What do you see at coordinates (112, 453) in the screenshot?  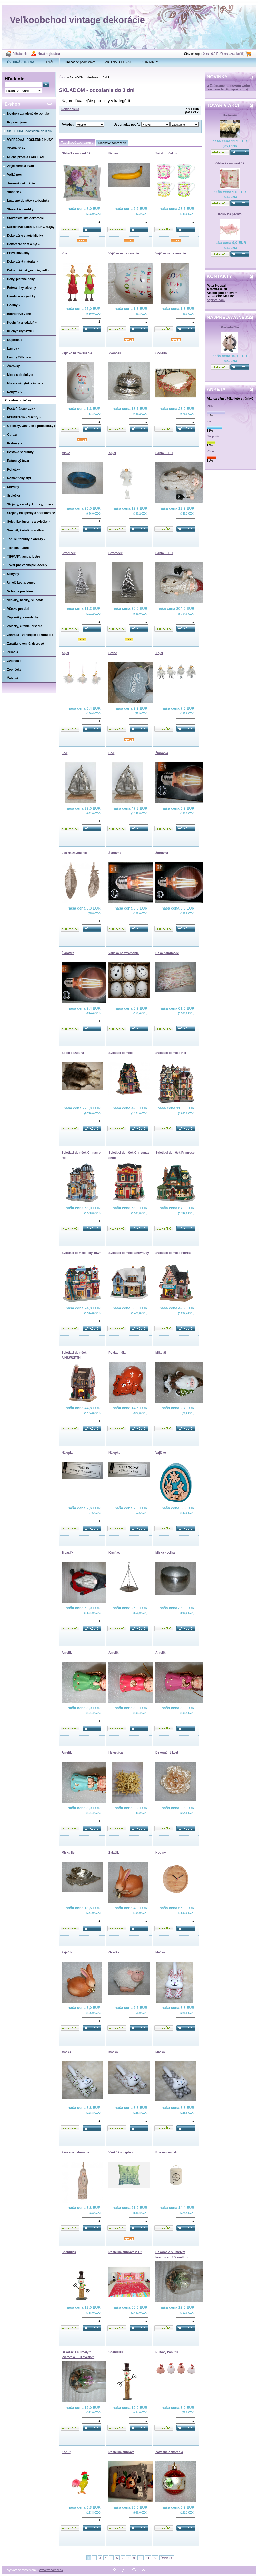 I see `Anjel` at bounding box center [112, 453].